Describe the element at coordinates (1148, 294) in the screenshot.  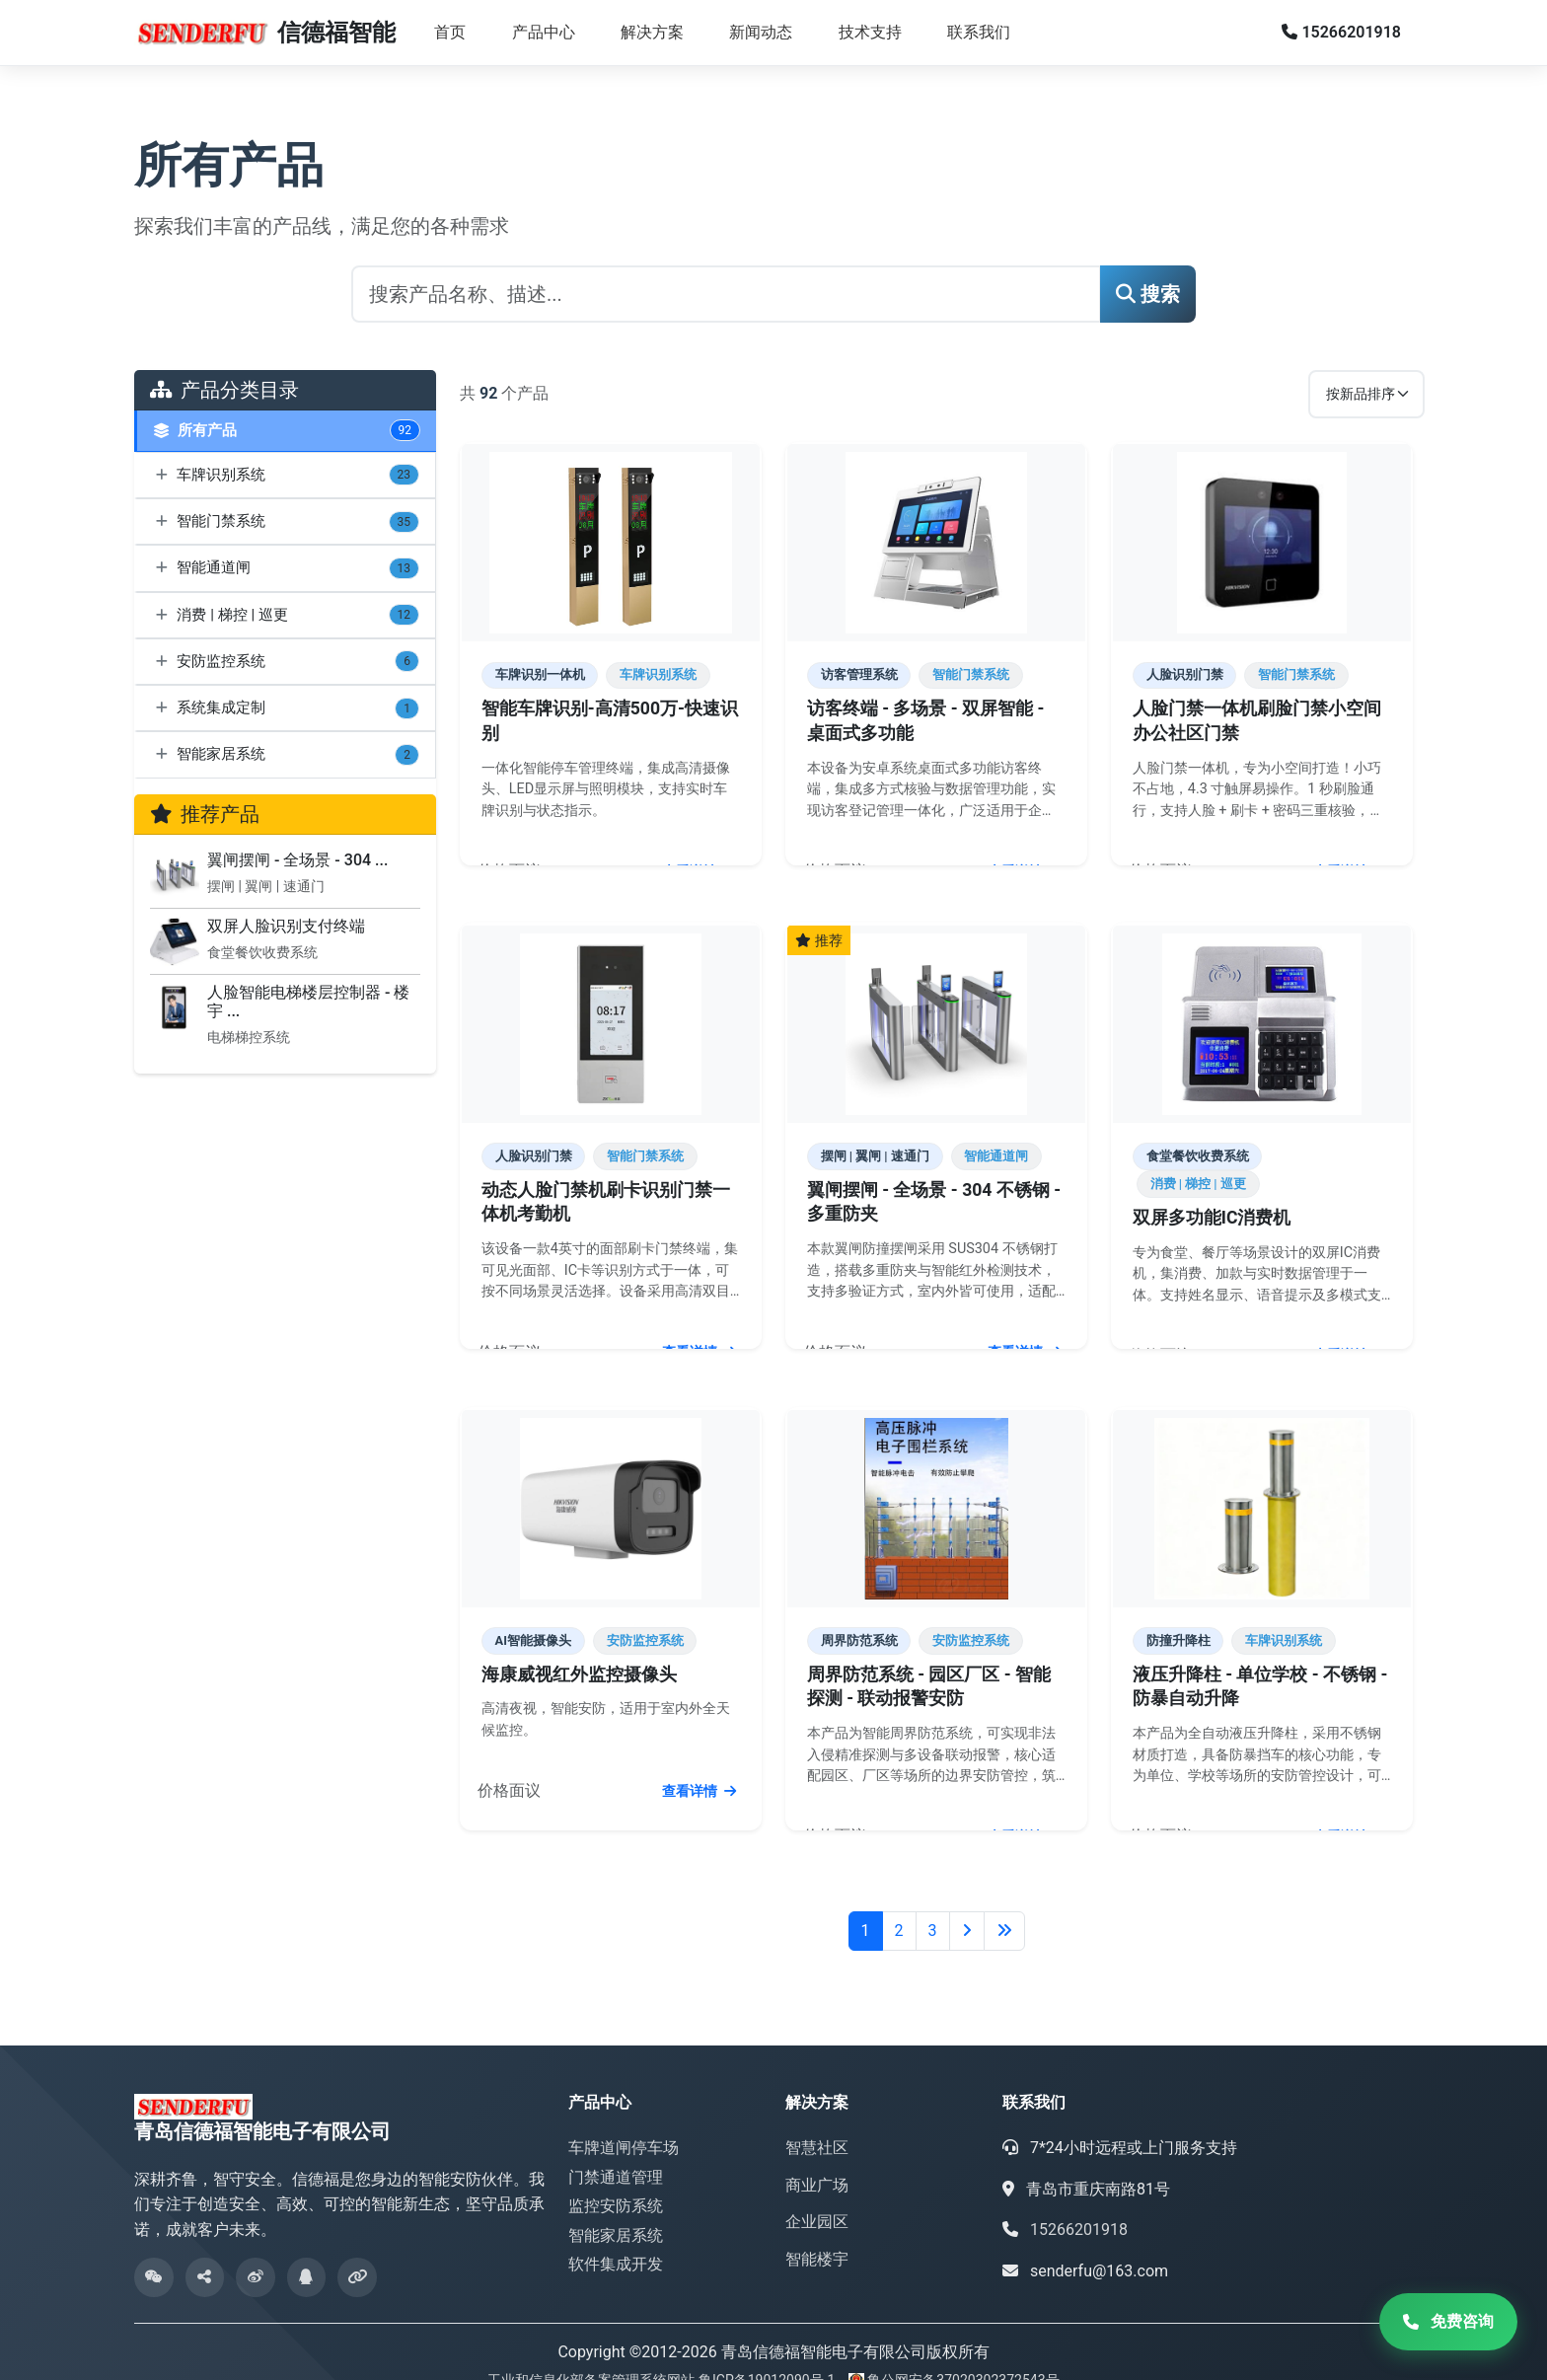
I see `搜索` at that location.